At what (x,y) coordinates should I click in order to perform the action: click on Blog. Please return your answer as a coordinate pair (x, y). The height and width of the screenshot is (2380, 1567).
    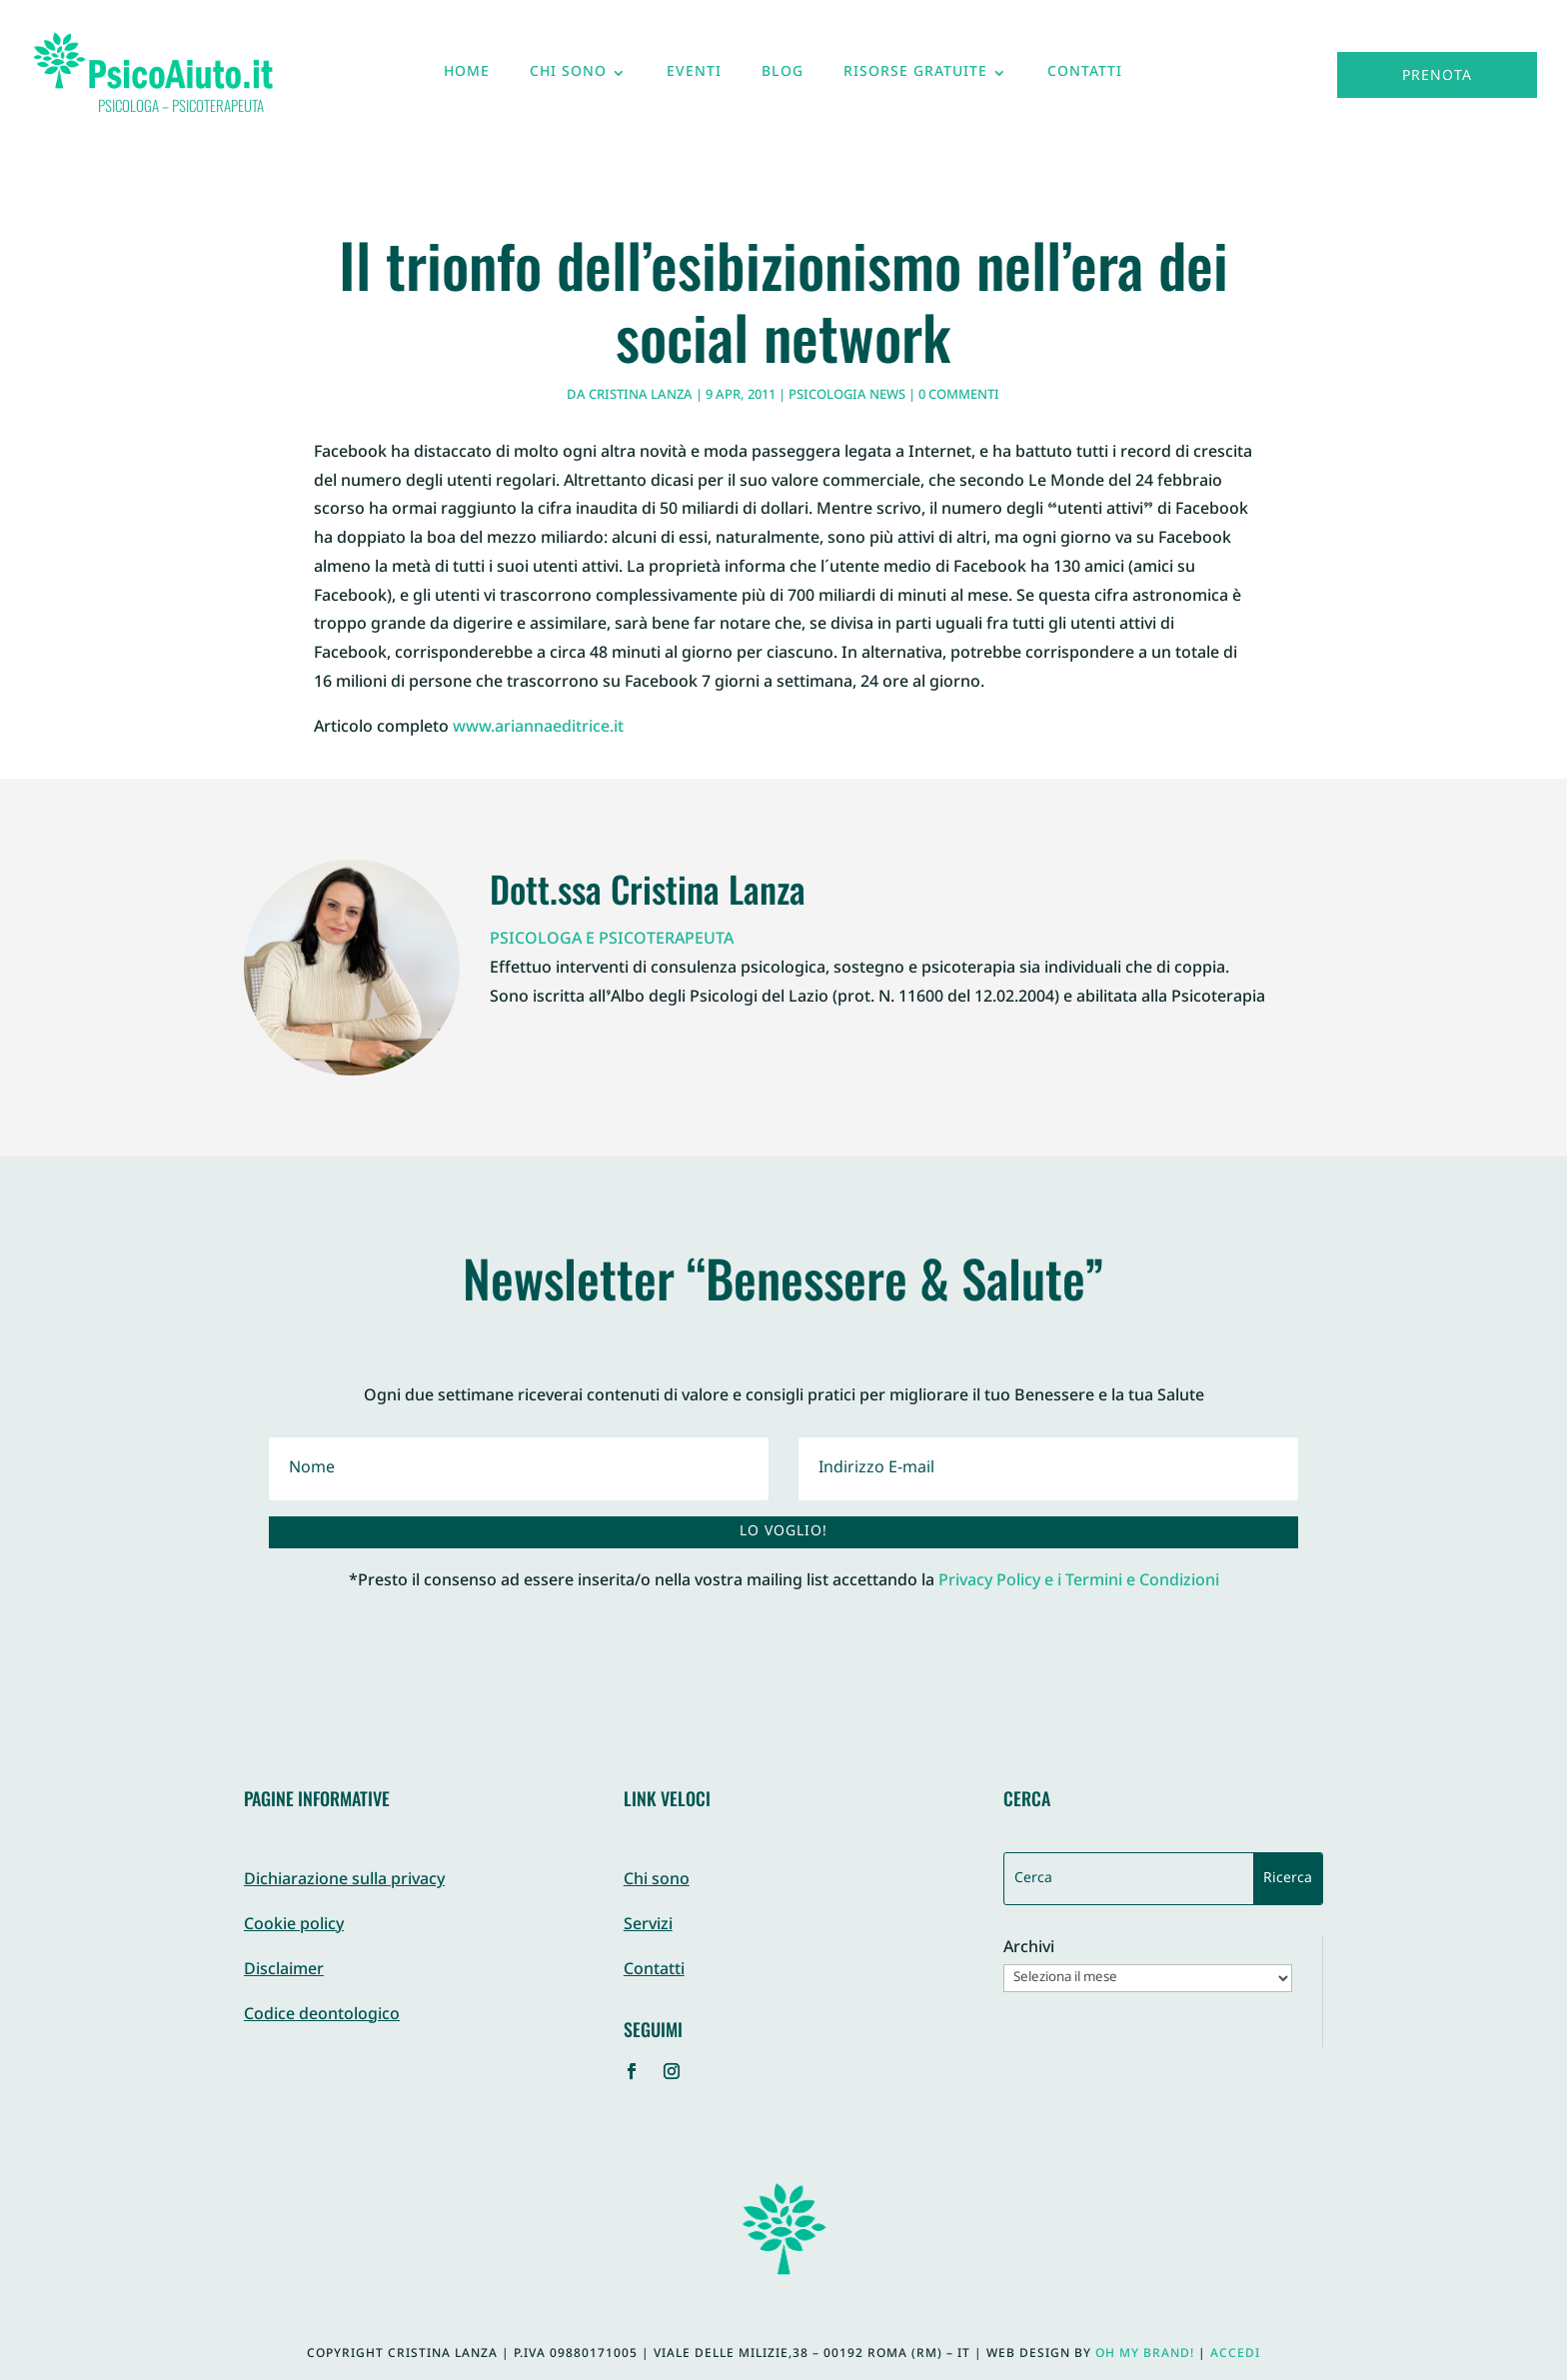
    Looking at the image, I should click on (782, 77).